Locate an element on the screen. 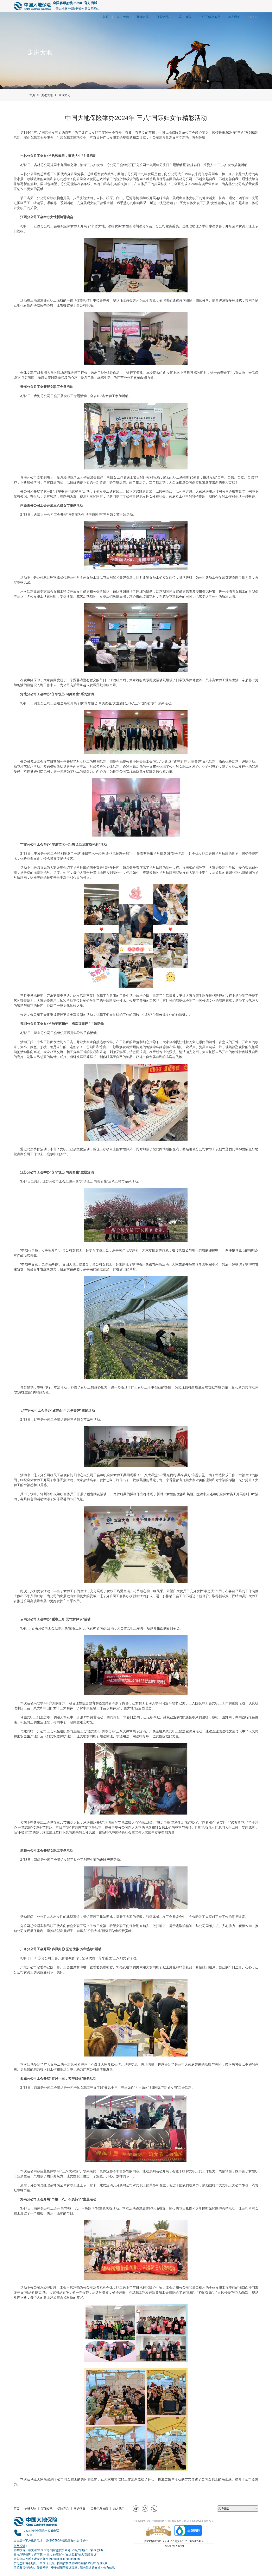  官网投诉 is located at coordinates (19, 2545).